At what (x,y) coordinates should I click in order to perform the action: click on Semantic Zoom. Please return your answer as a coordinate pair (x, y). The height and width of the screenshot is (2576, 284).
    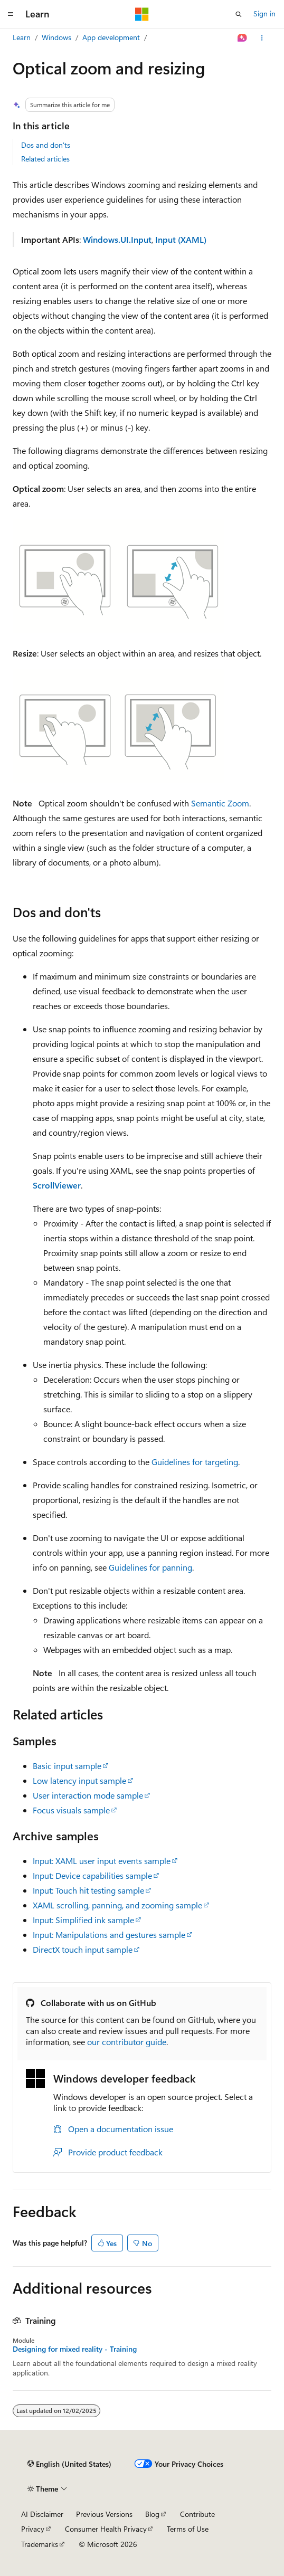
    Looking at the image, I should click on (220, 803).